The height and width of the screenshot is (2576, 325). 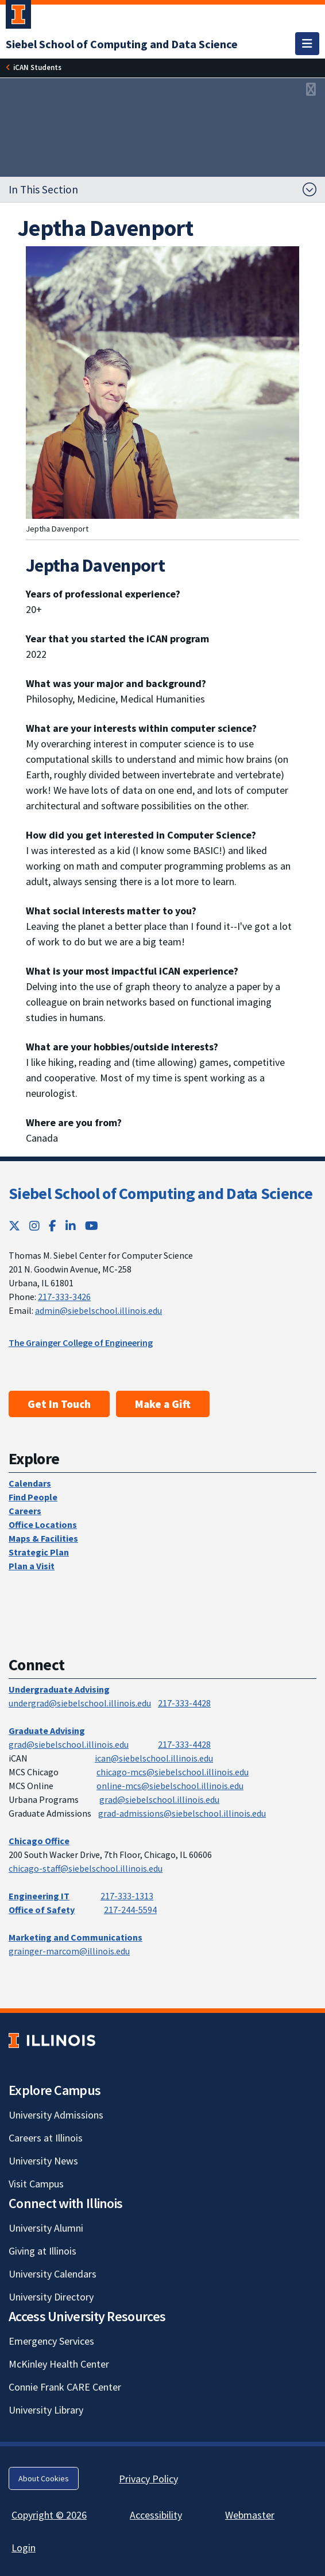 I want to click on Undergraduate Advising, so click(x=59, y=1689).